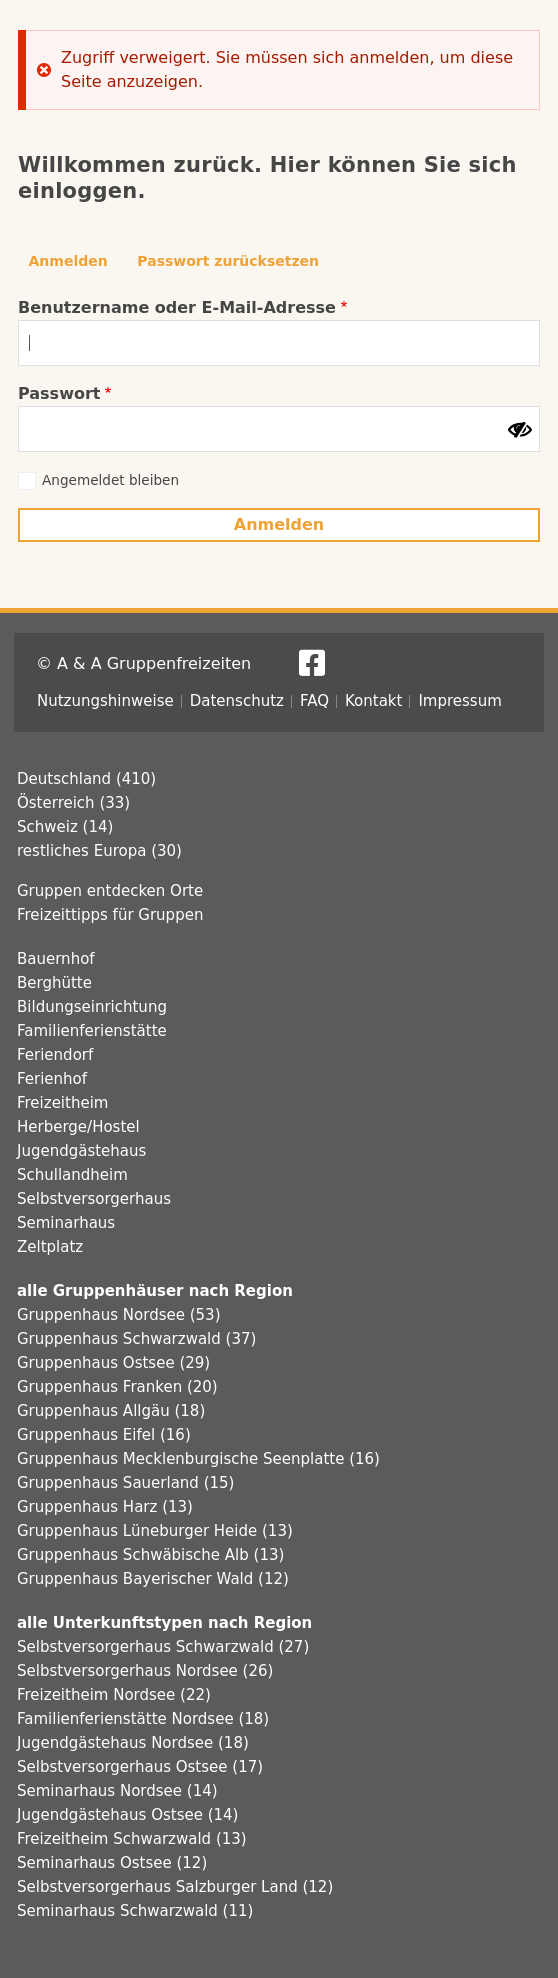 This screenshot has height=1978, width=558. Describe the element at coordinates (112, 1863) in the screenshot. I see `Seminarhaus Ostsee (12)` at that location.